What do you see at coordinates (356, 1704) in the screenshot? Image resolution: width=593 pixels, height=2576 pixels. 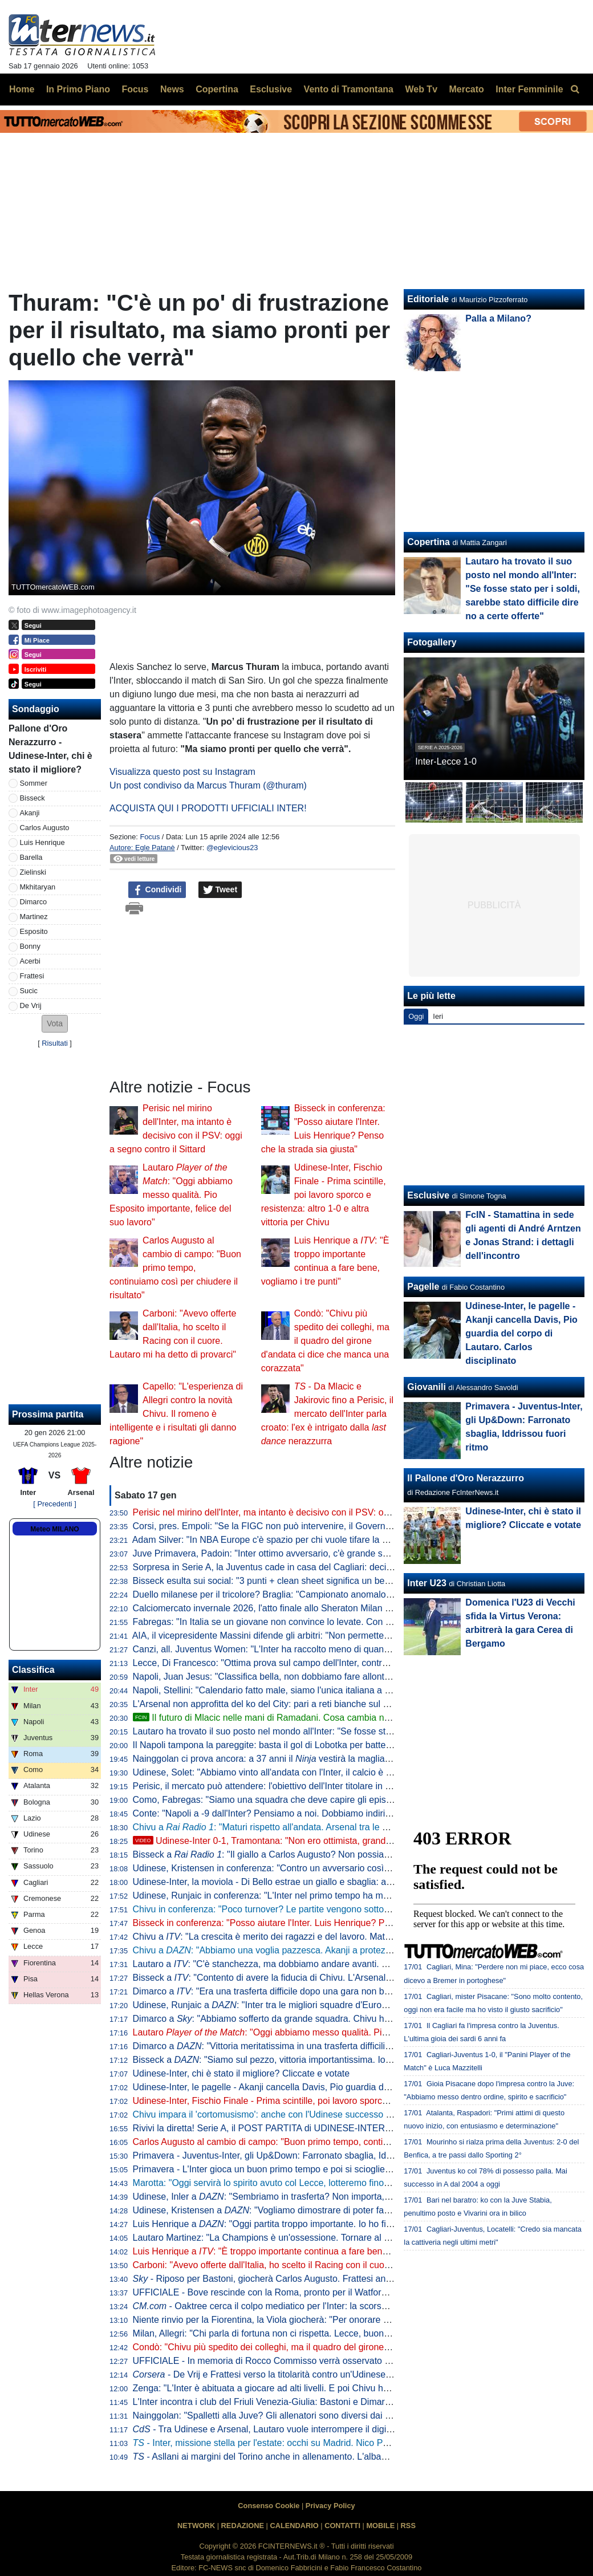 I see `L'Arsenal non approfitta del ko del City: pari a reti bianche sul campo del Nottingham, Gunners comunque a +7` at bounding box center [356, 1704].